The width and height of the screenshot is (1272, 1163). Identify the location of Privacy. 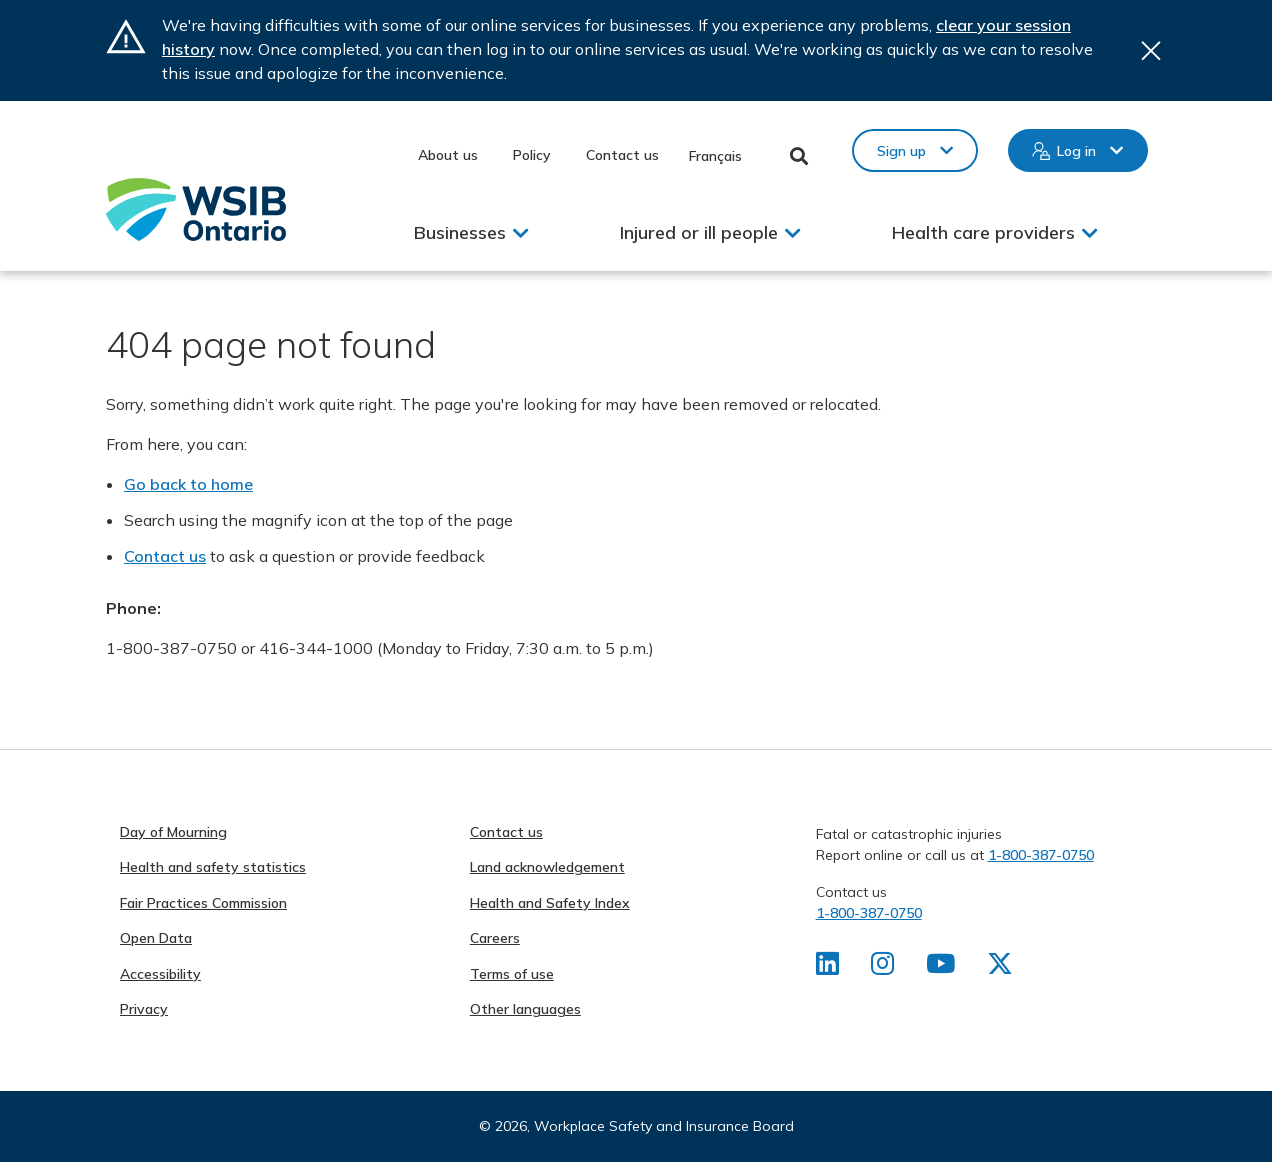
(144, 1009).